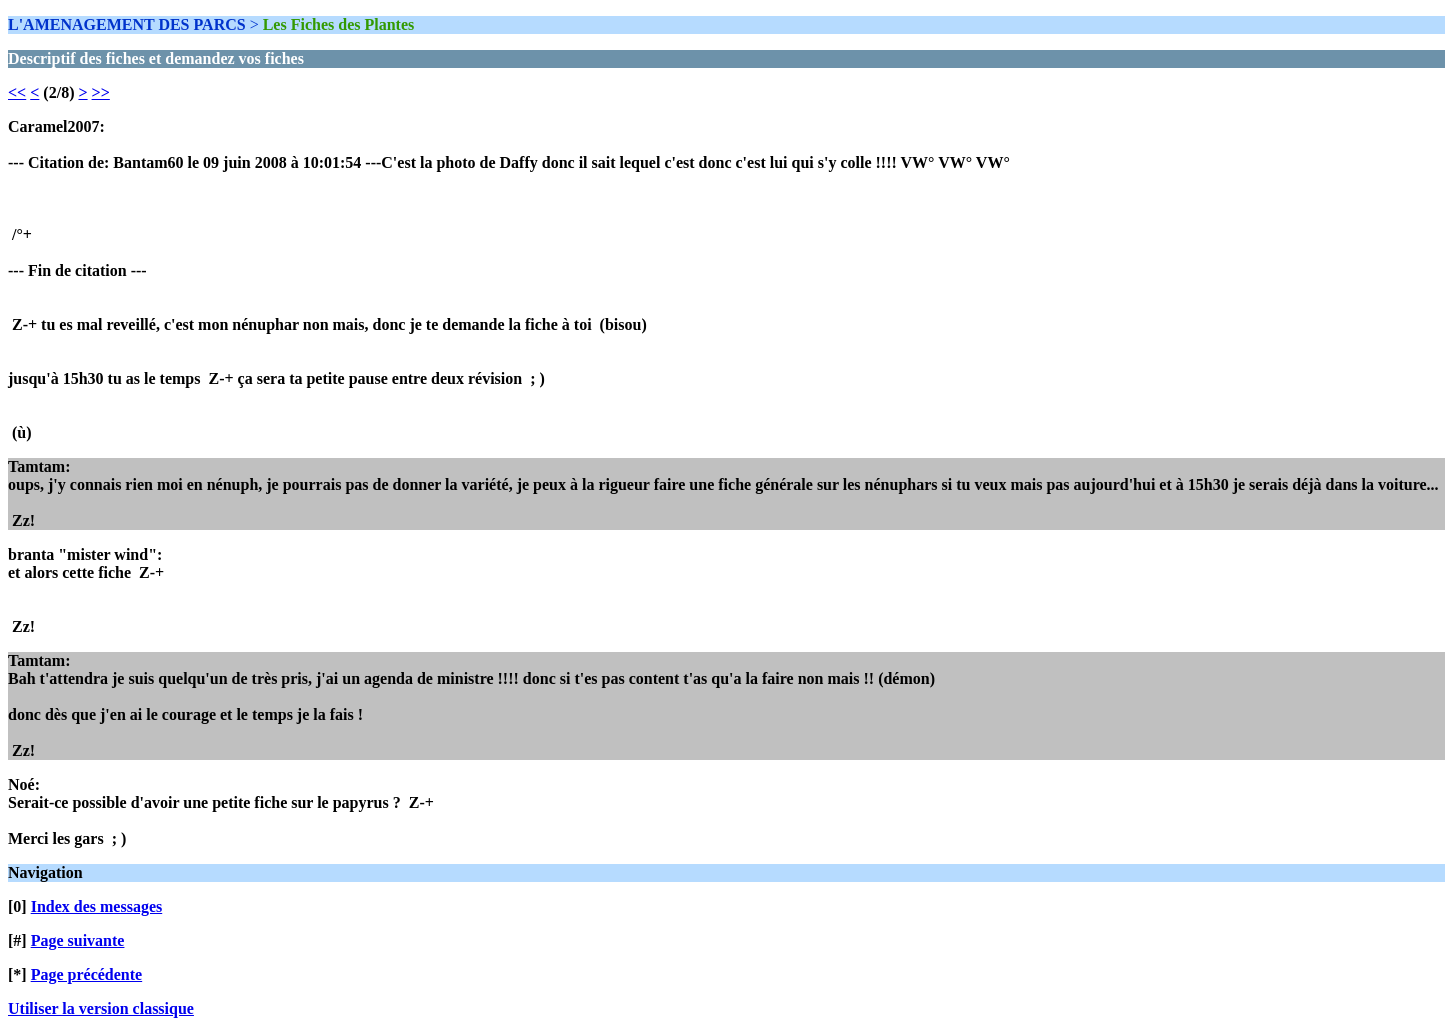 The height and width of the screenshot is (1026, 1453). Describe the element at coordinates (97, 906) in the screenshot. I see `Index des messages` at that location.